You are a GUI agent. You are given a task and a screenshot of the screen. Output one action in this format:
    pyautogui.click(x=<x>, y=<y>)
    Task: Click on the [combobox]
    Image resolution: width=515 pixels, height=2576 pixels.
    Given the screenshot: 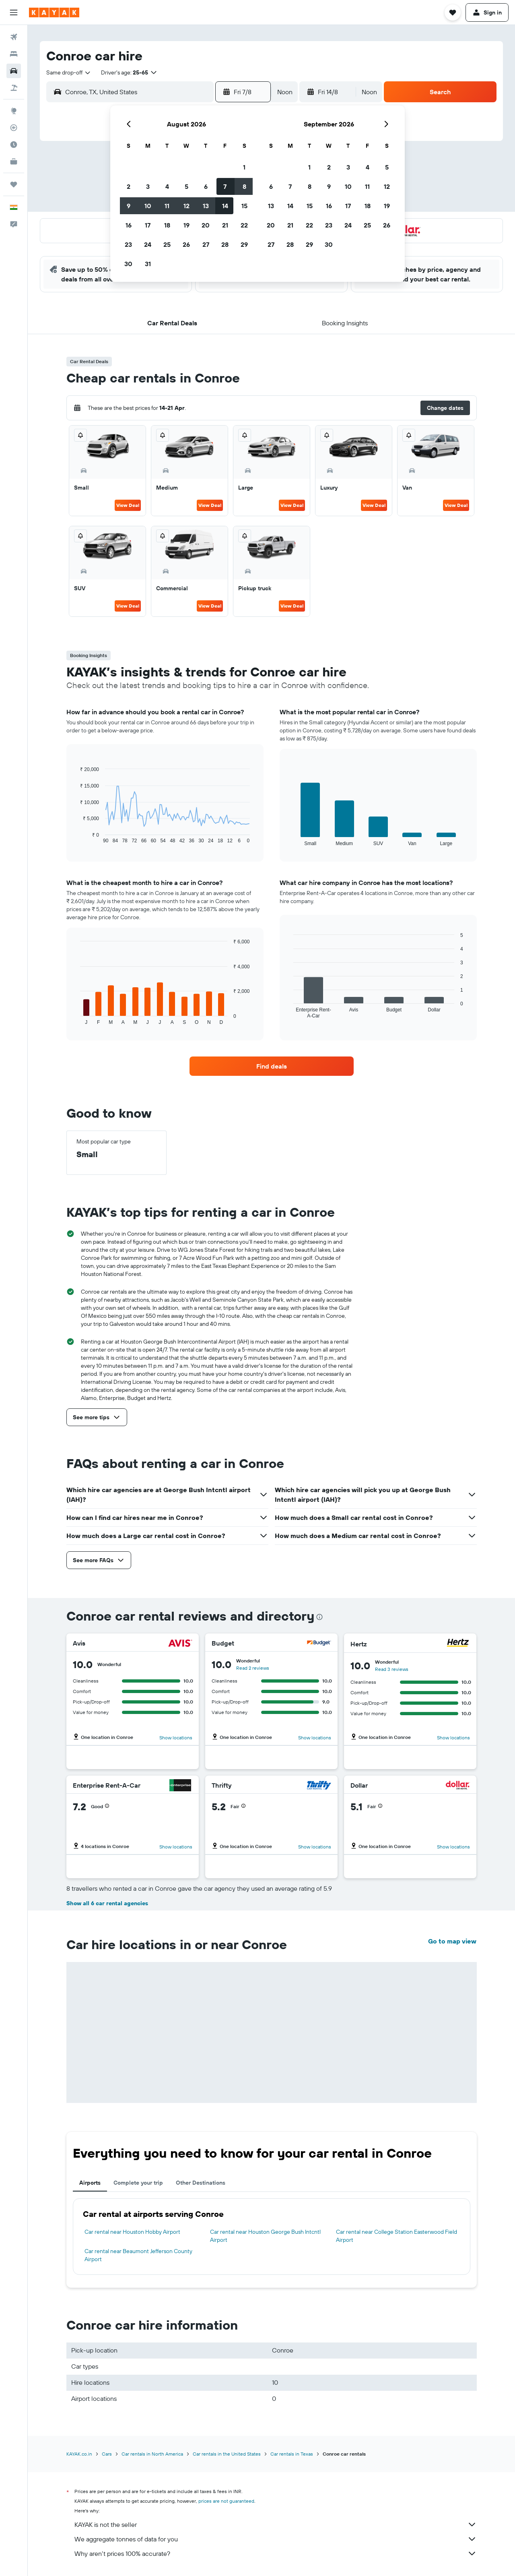 What is the action you would take?
    pyautogui.click(x=68, y=72)
    